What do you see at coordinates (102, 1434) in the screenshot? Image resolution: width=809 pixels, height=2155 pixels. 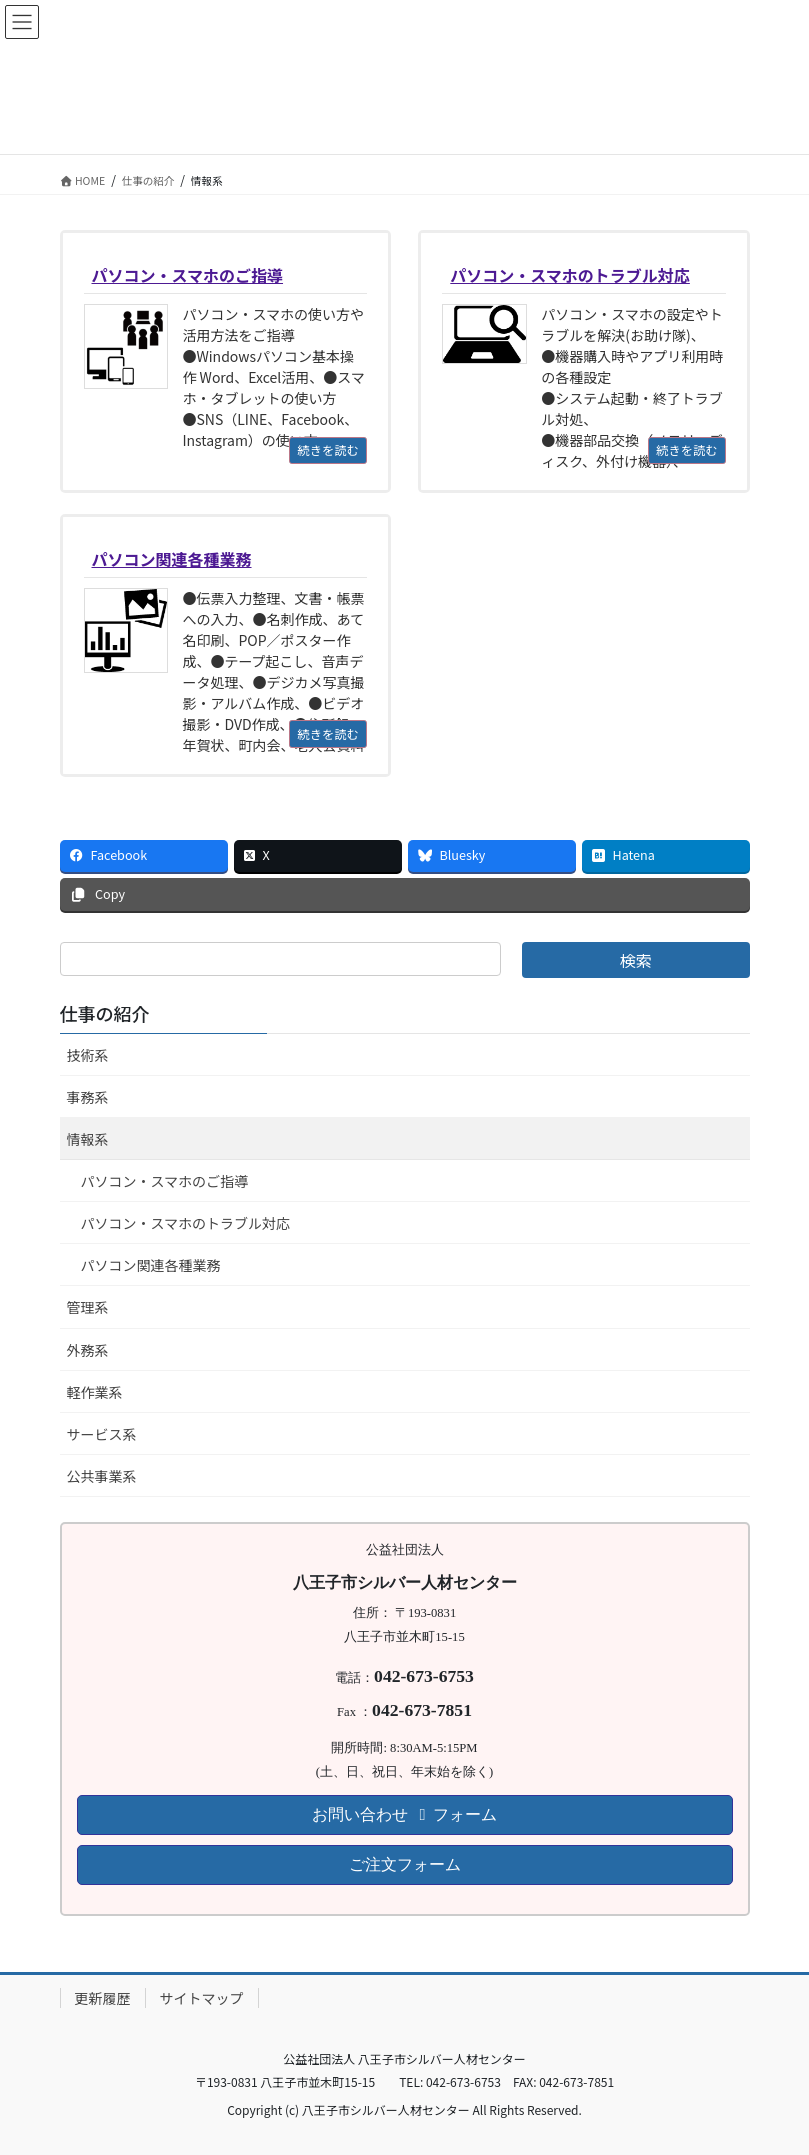 I see `サービス系` at bounding box center [102, 1434].